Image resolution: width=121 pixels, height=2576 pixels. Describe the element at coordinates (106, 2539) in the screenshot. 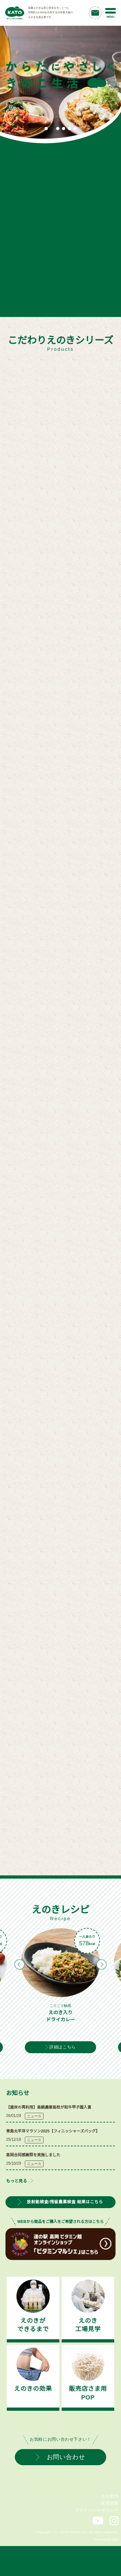

I see `Powered by NDO` at that location.